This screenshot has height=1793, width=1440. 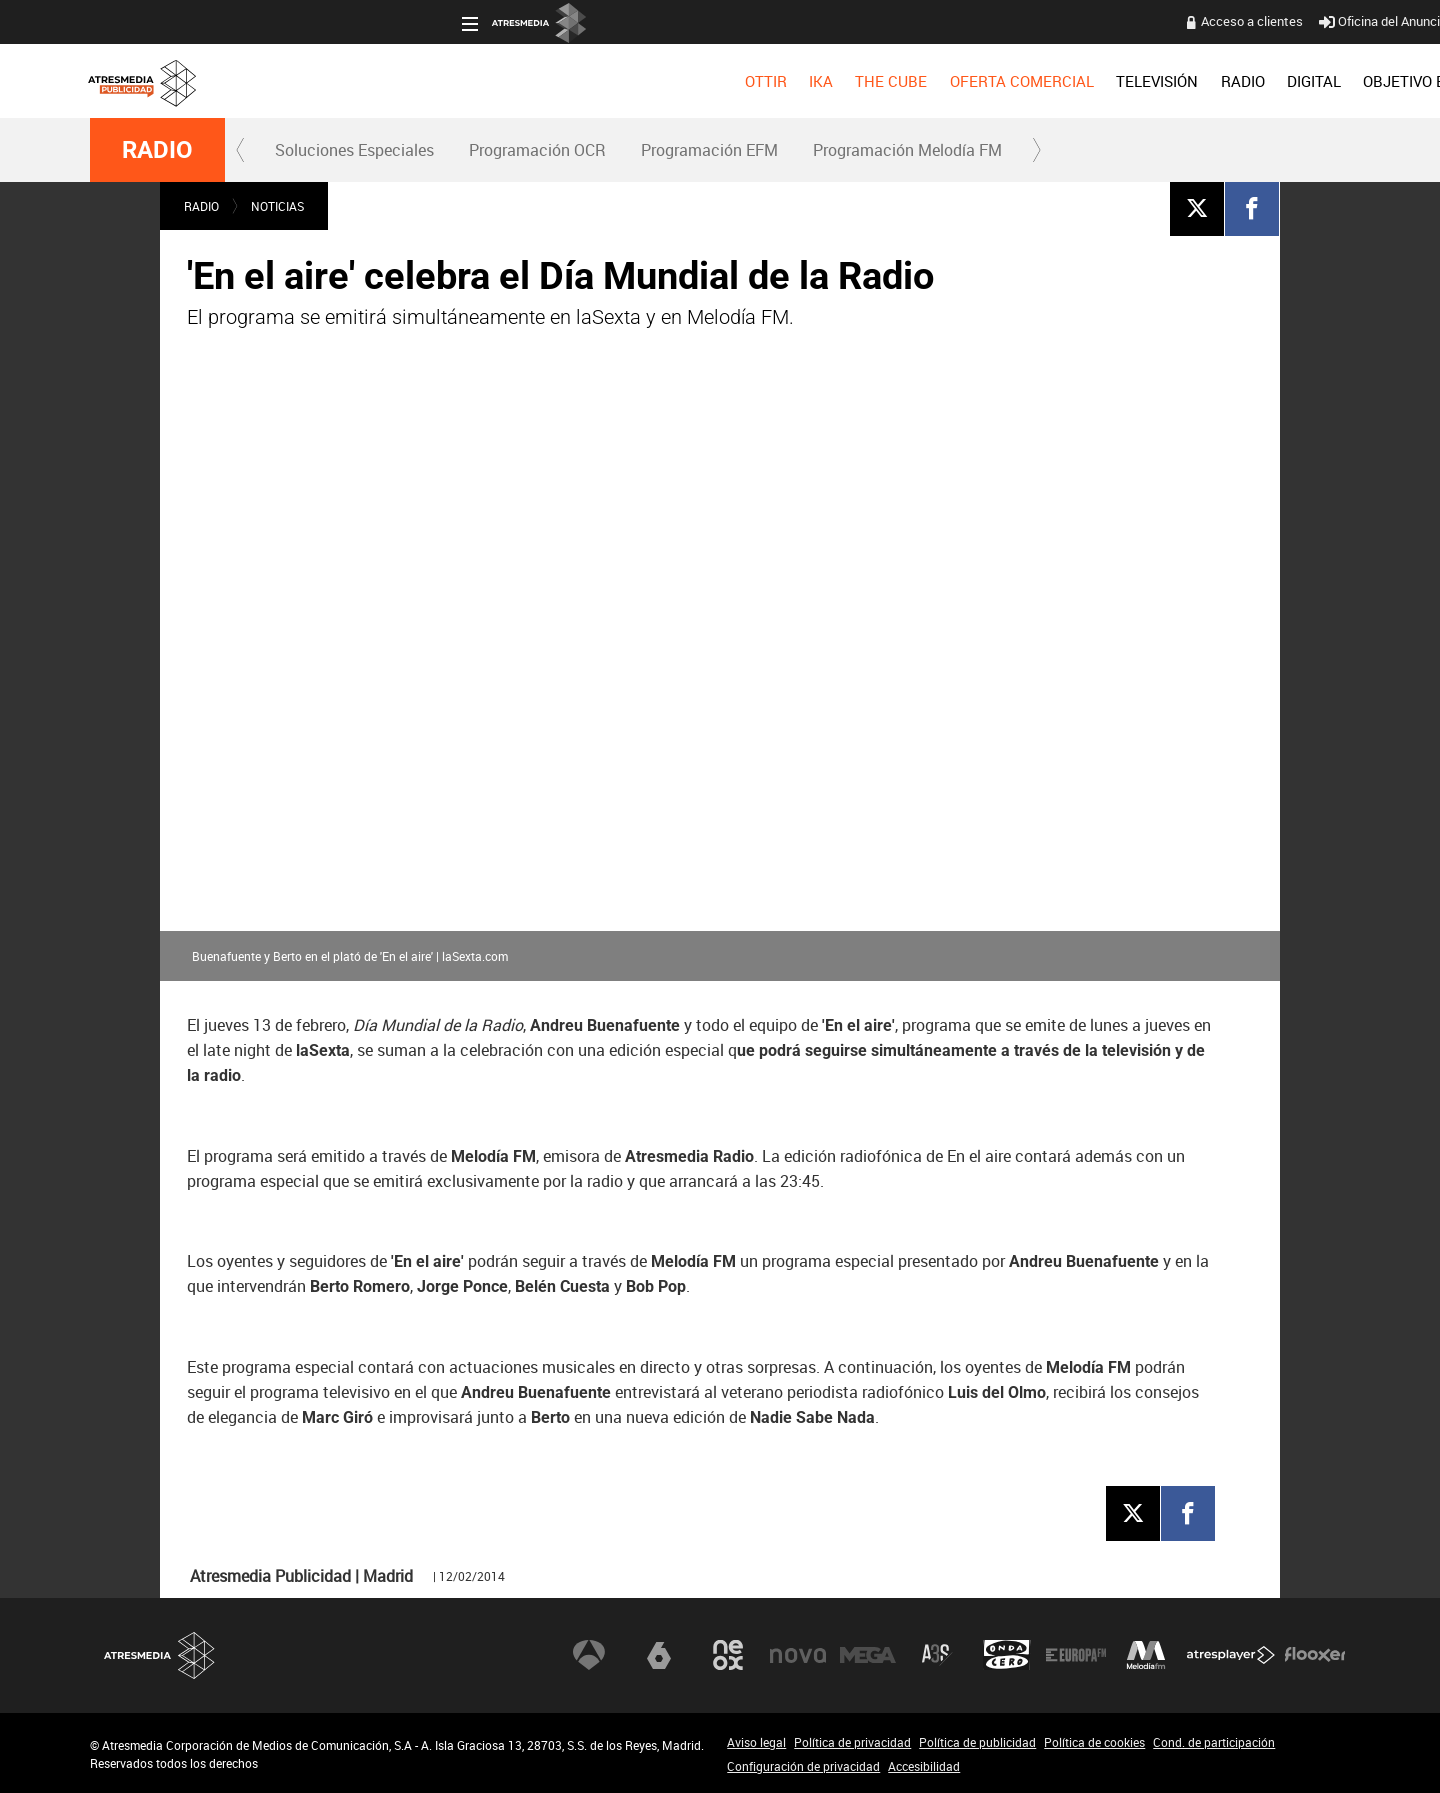 I want to click on OBJETIVO EFICACIA, so click(x=1061, y=81).